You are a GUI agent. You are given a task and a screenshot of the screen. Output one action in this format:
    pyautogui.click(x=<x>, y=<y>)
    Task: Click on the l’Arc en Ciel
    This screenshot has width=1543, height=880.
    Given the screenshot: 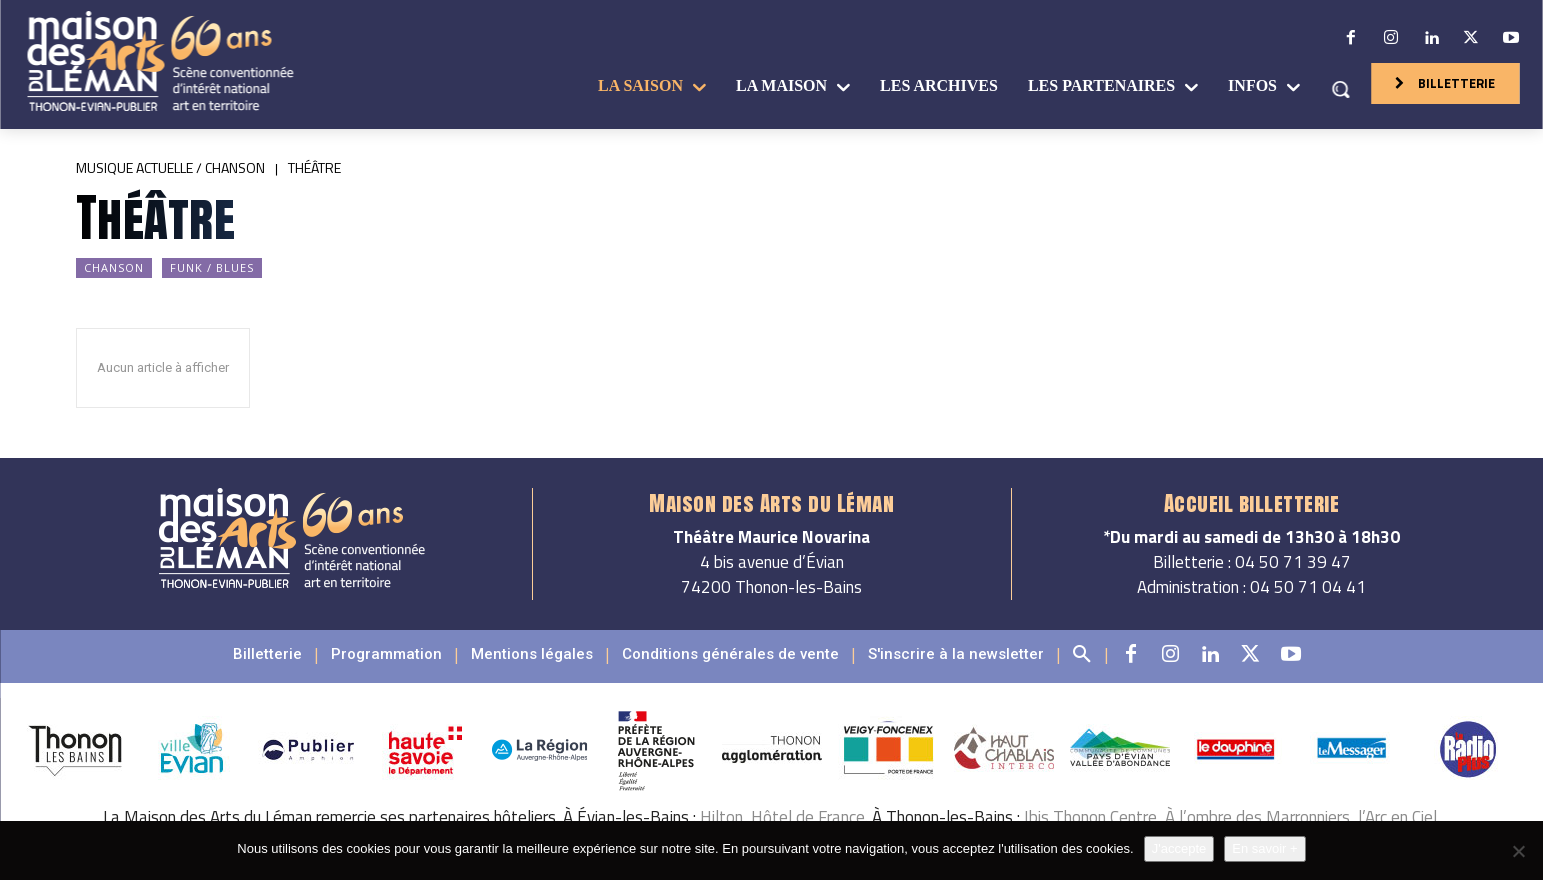 What is the action you would take?
    pyautogui.click(x=1397, y=817)
    